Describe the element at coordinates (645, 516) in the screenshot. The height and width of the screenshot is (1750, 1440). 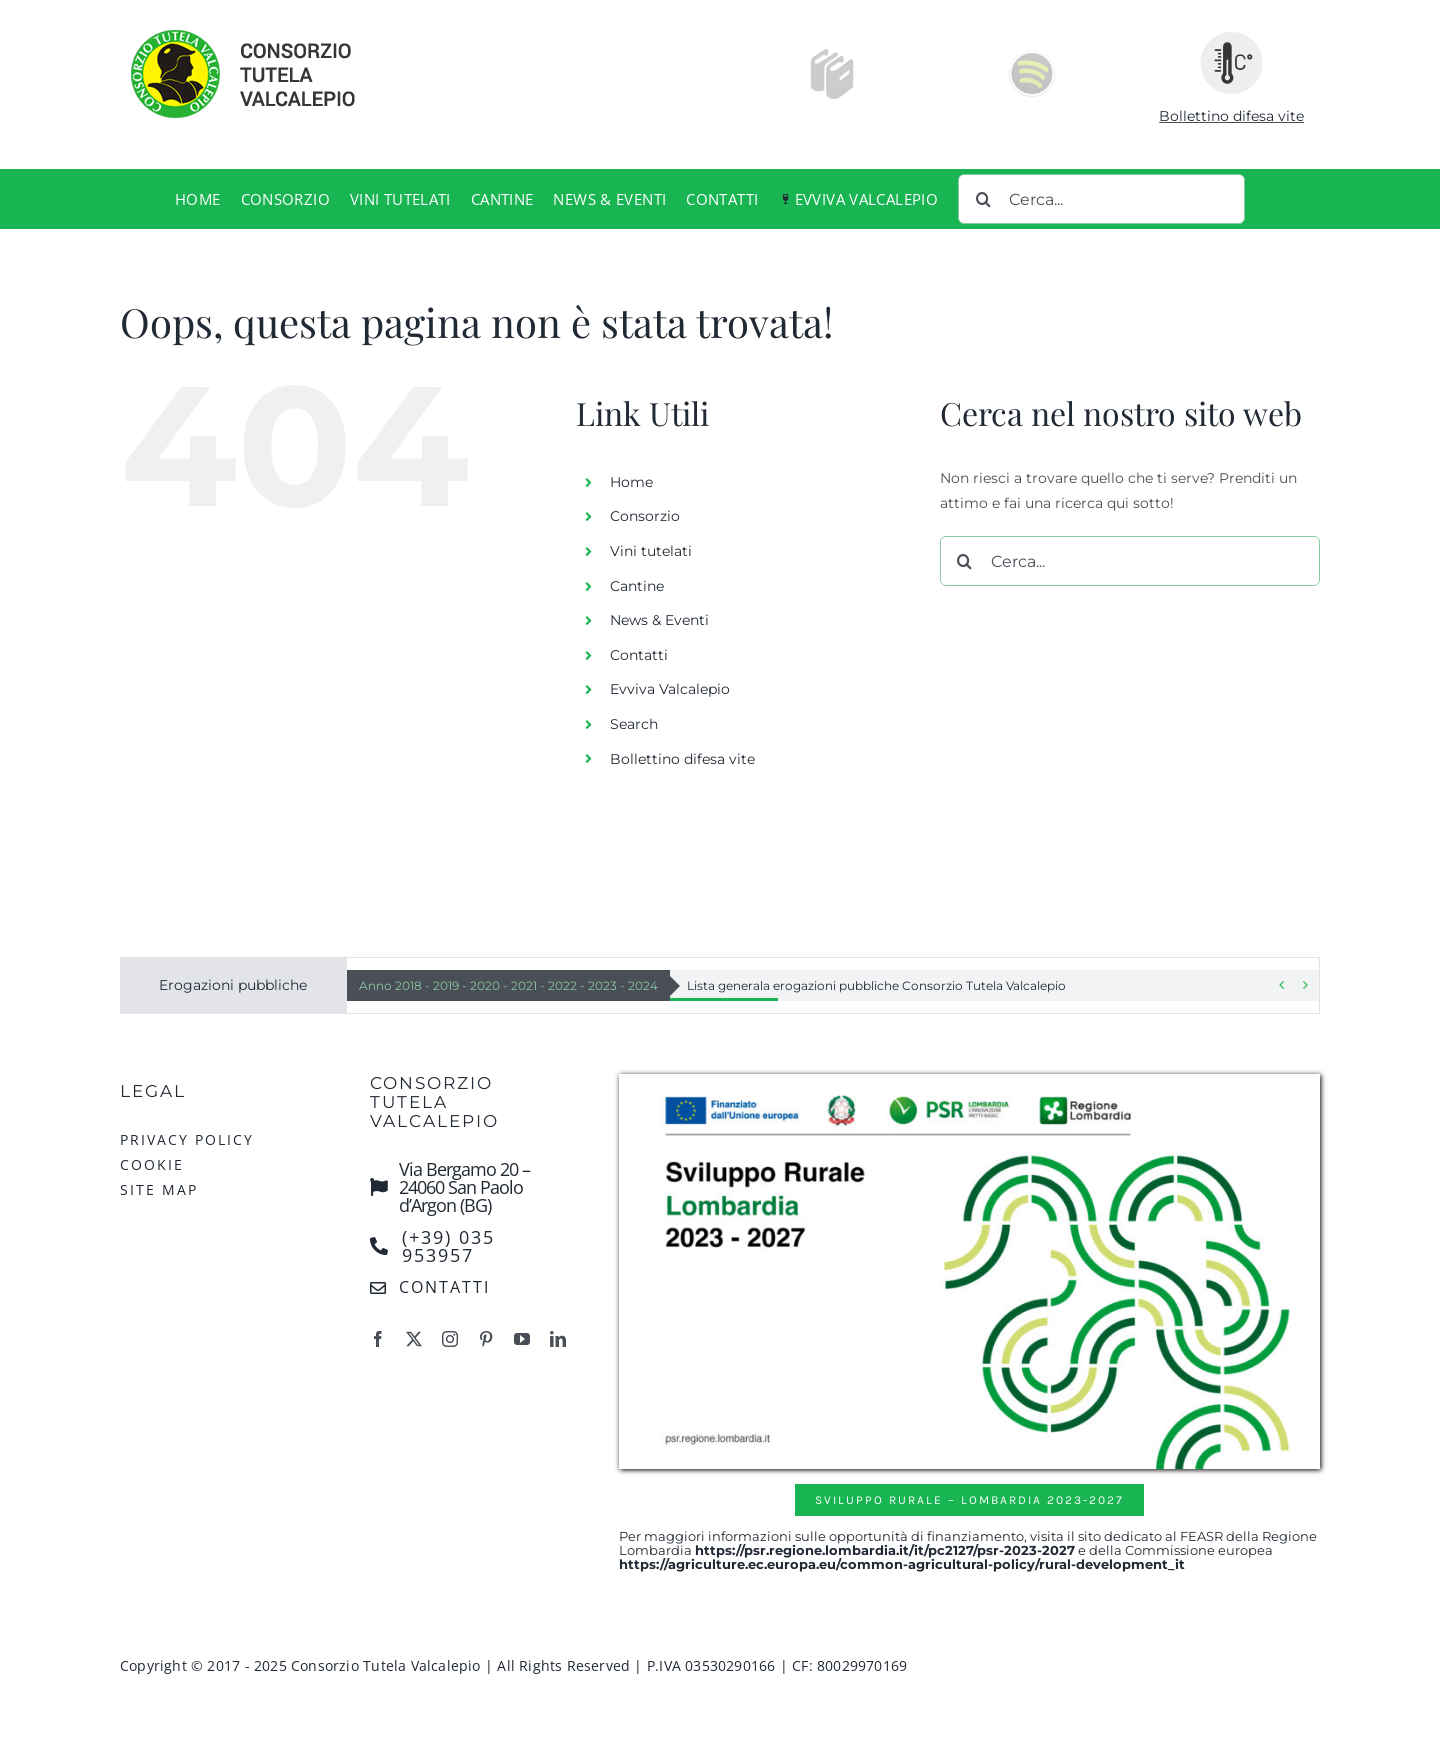
I see `Consorzio` at that location.